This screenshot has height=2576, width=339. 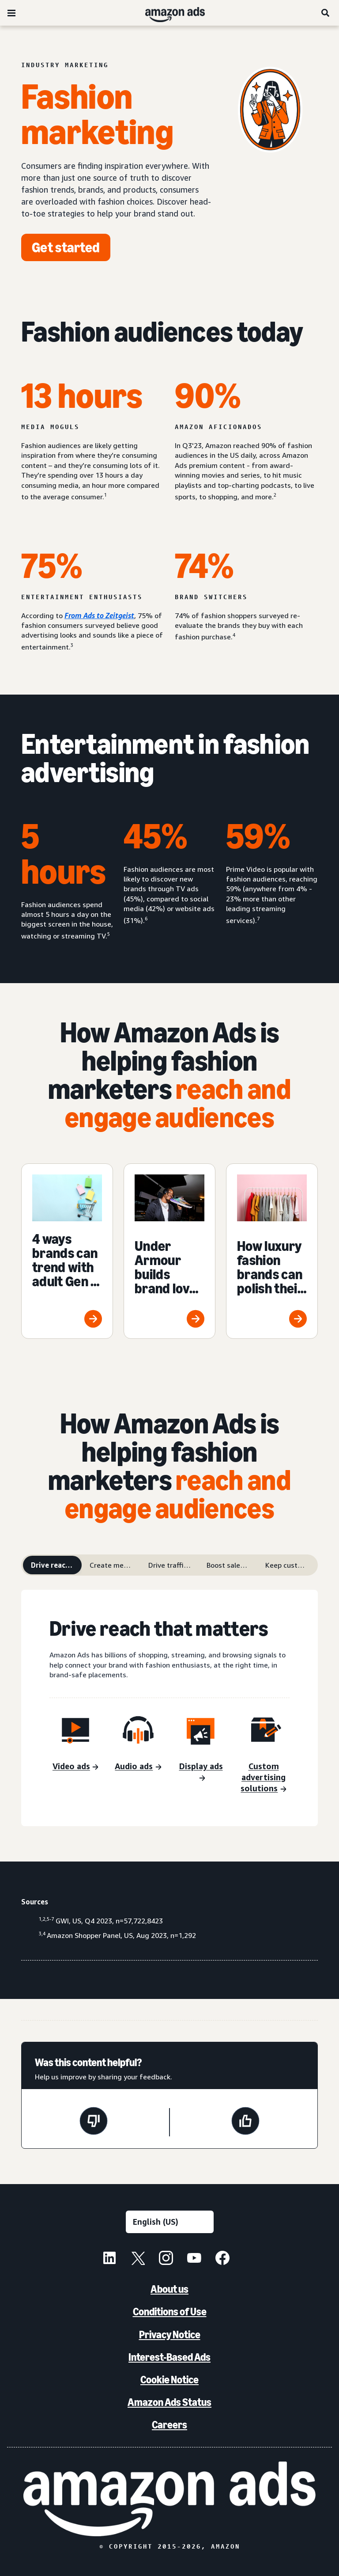 What do you see at coordinates (75, 1767) in the screenshot?
I see `[Video ads]` at bounding box center [75, 1767].